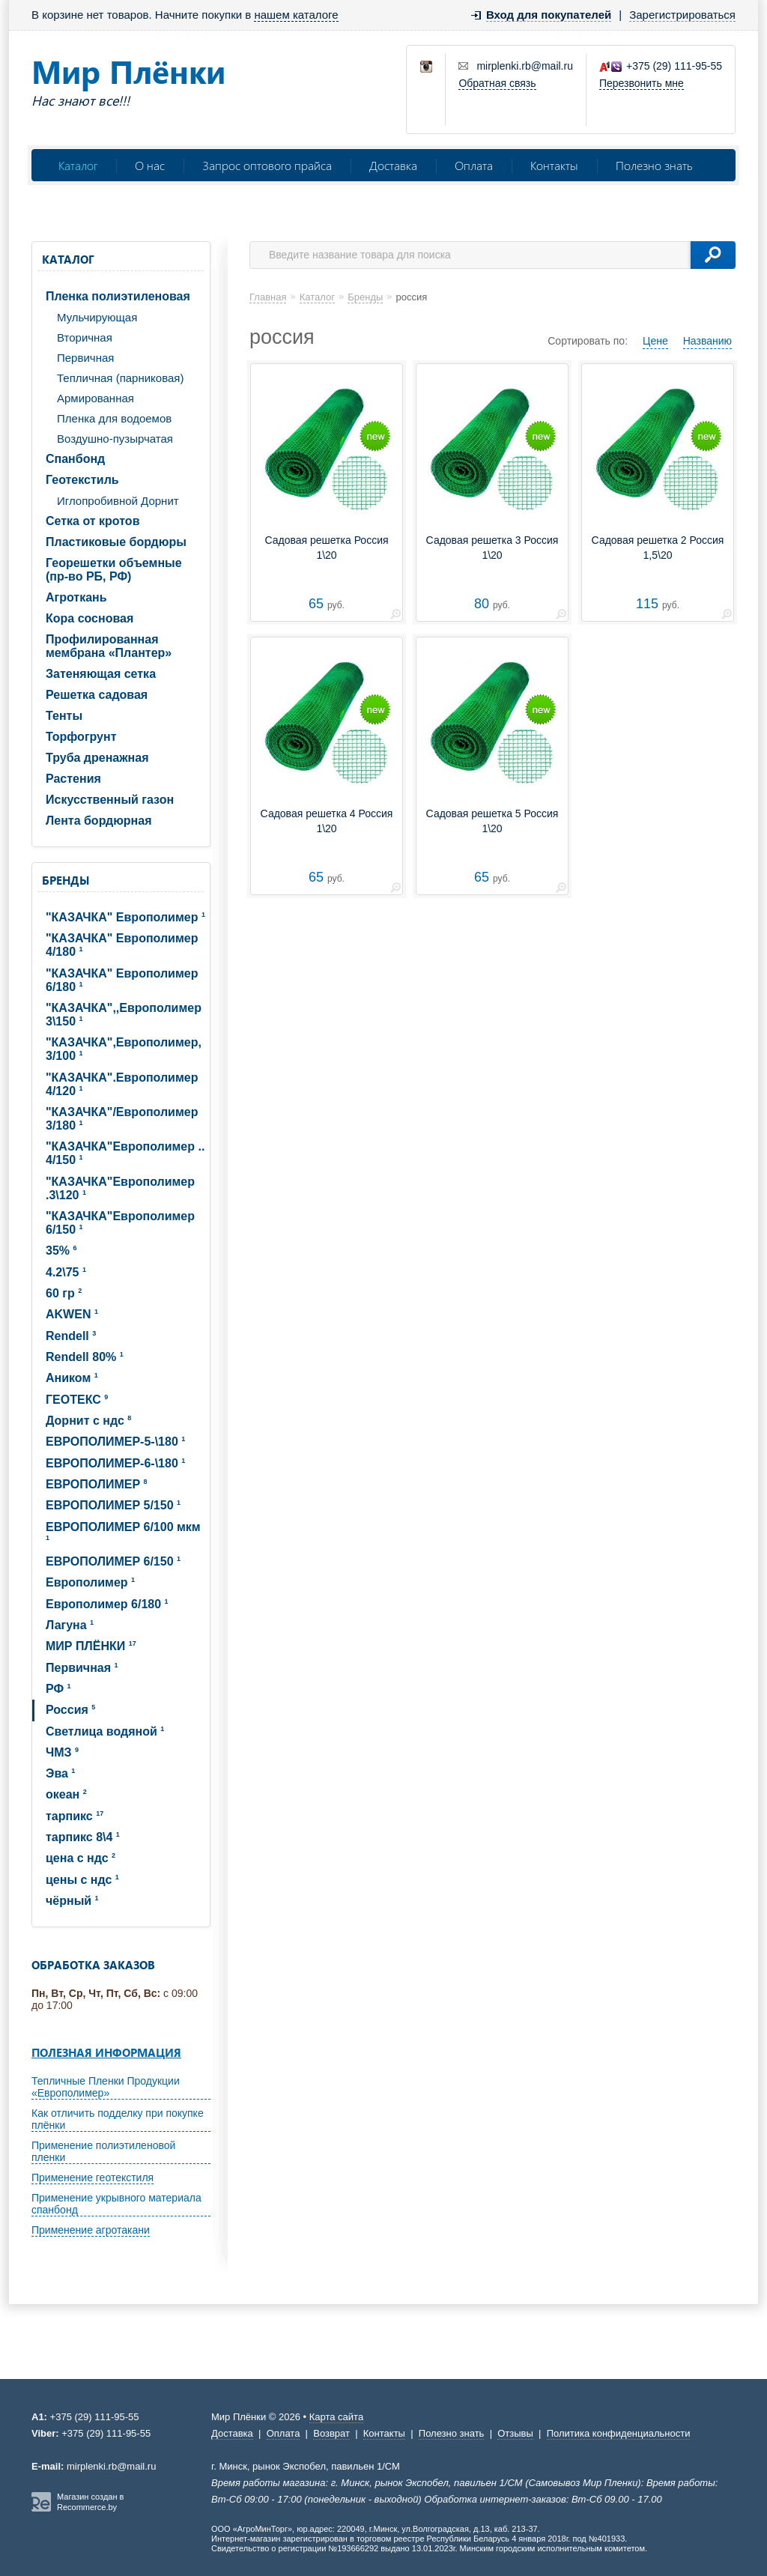  What do you see at coordinates (150, 165) in the screenshot?
I see `О нас` at bounding box center [150, 165].